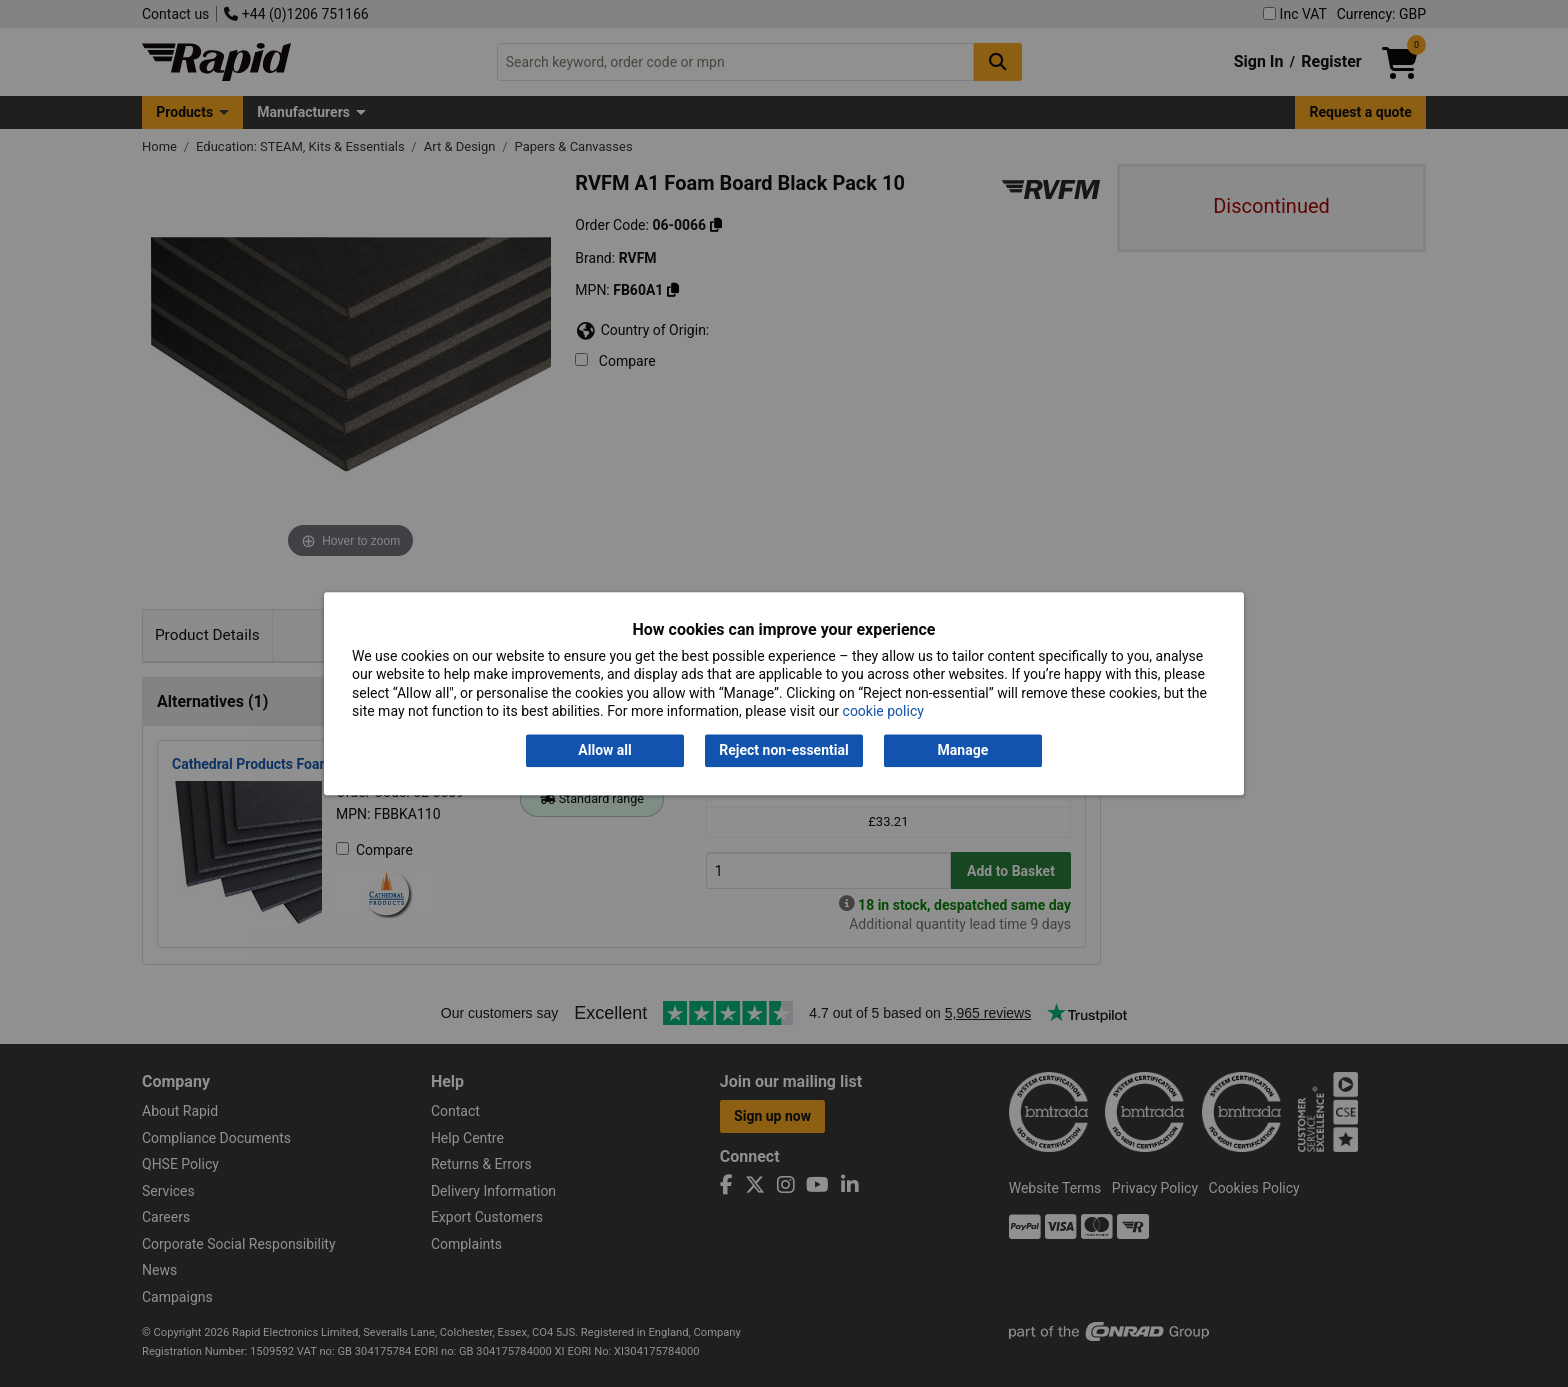 This screenshot has height=1387, width=1568. I want to click on Allow all, so click(604, 751).